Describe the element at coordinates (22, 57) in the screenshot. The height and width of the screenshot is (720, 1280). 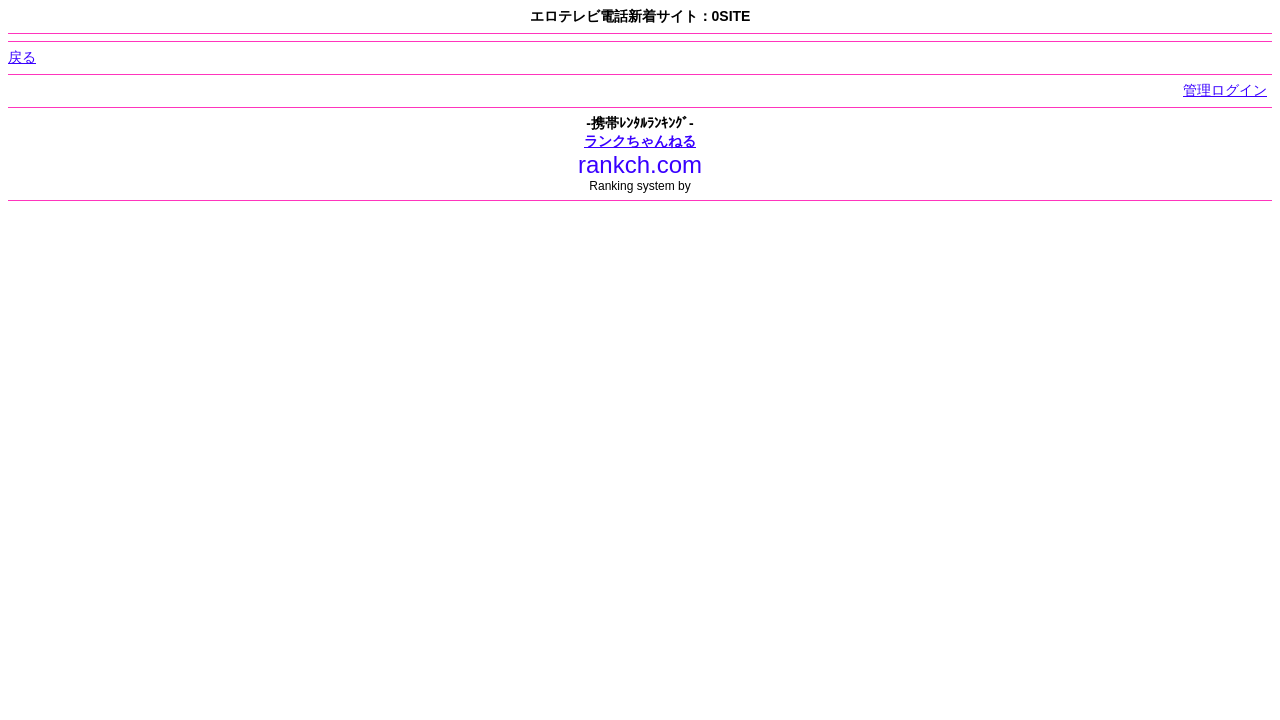
I see `戻る` at that location.